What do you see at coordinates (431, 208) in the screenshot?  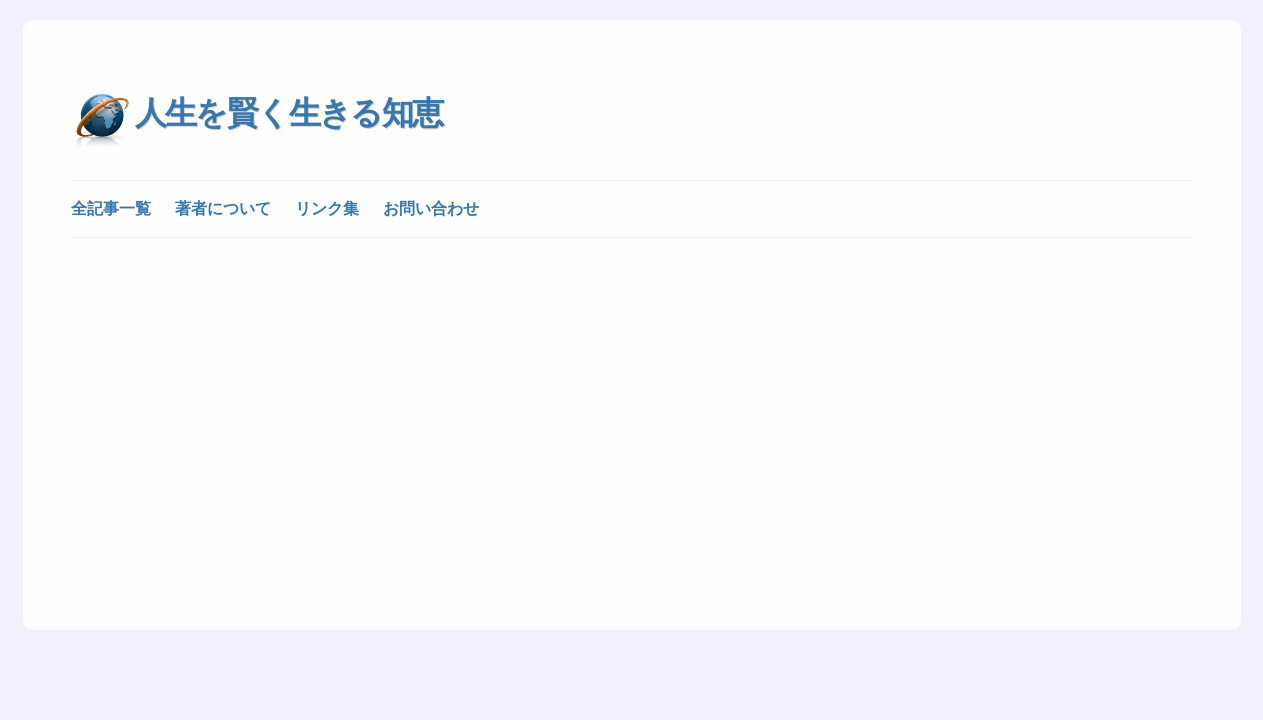 I see `お問い合わせ` at bounding box center [431, 208].